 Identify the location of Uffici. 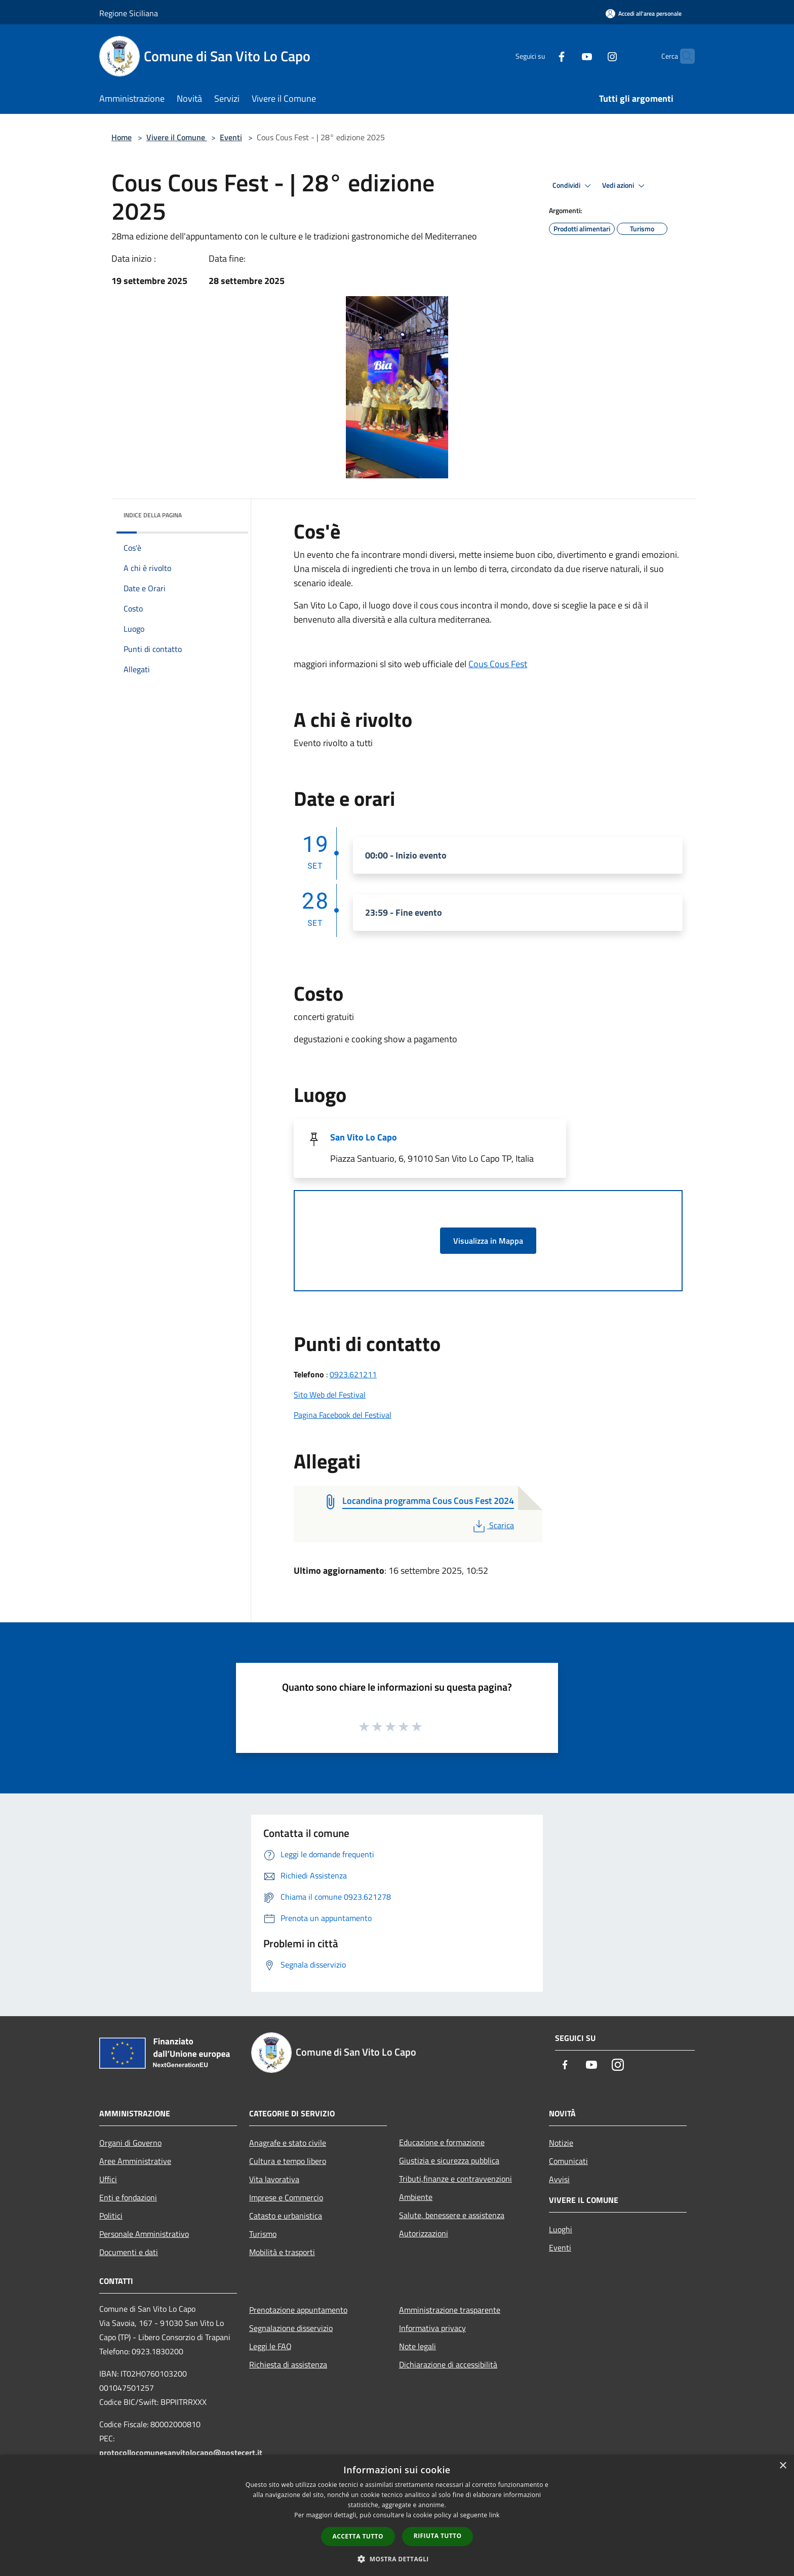
(108, 2179).